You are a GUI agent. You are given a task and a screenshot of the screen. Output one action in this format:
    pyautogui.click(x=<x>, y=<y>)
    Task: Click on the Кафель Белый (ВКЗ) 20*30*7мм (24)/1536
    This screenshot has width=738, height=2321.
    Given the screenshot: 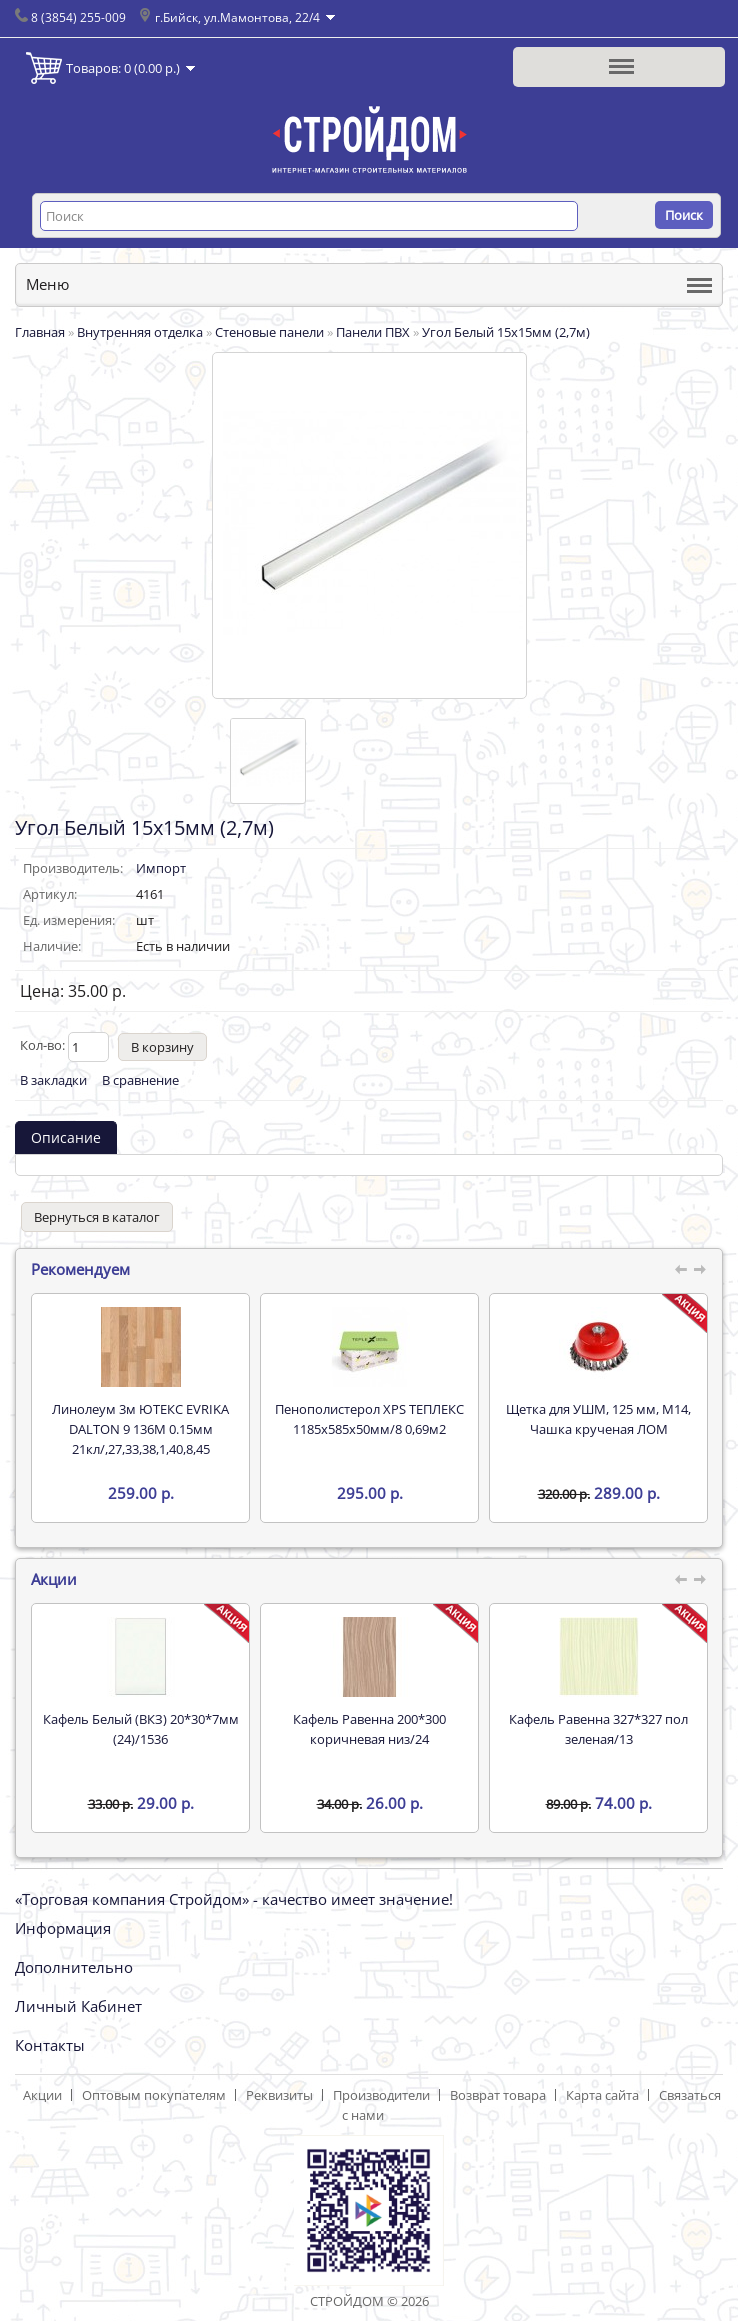 What is the action you would take?
    pyautogui.click(x=141, y=1729)
    